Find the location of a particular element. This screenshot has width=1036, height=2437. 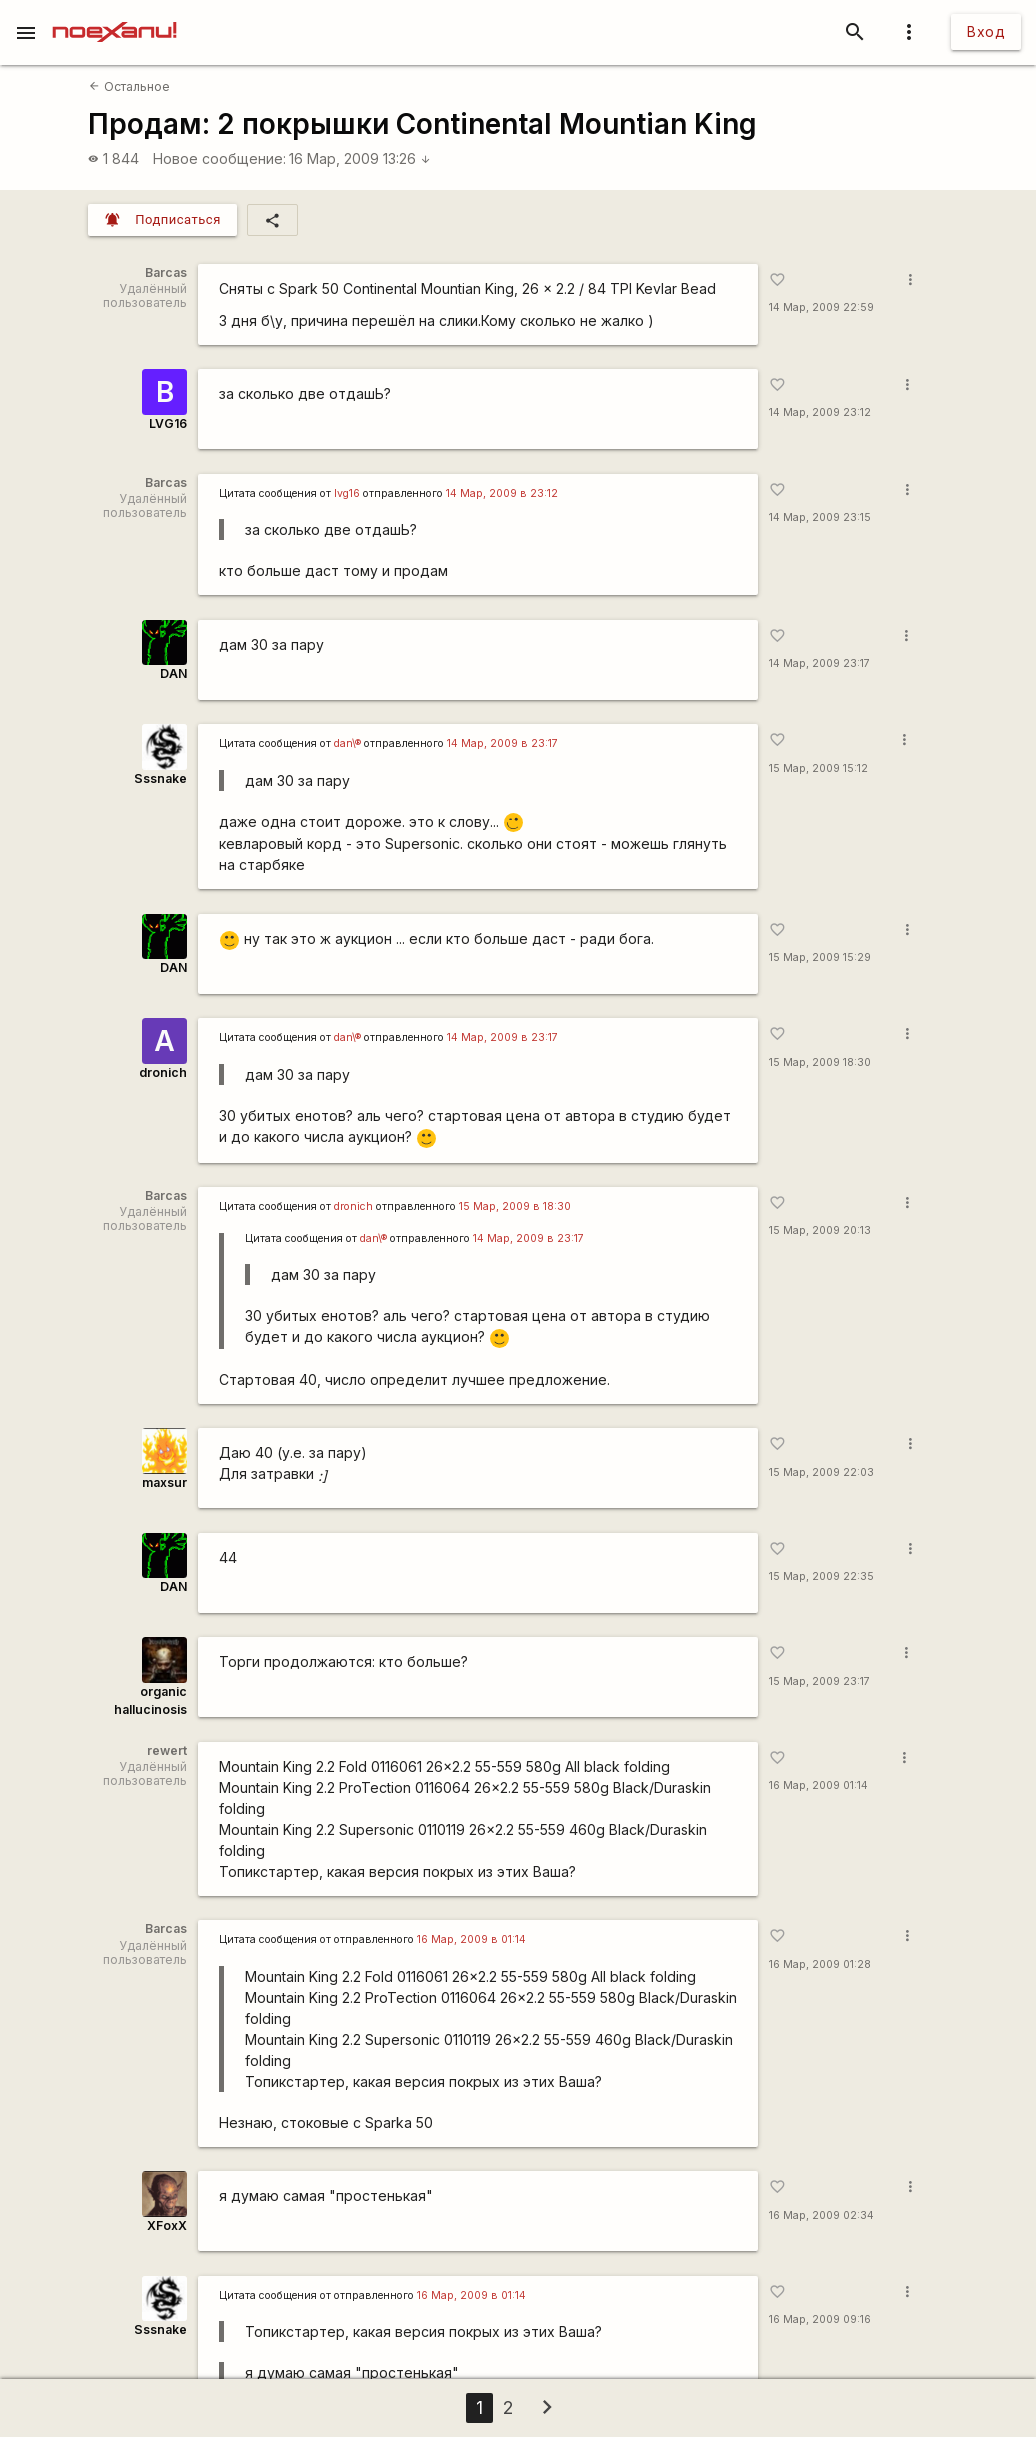

15 Мар, 2009 в 18:30 is located at coordinates (515, 1206).